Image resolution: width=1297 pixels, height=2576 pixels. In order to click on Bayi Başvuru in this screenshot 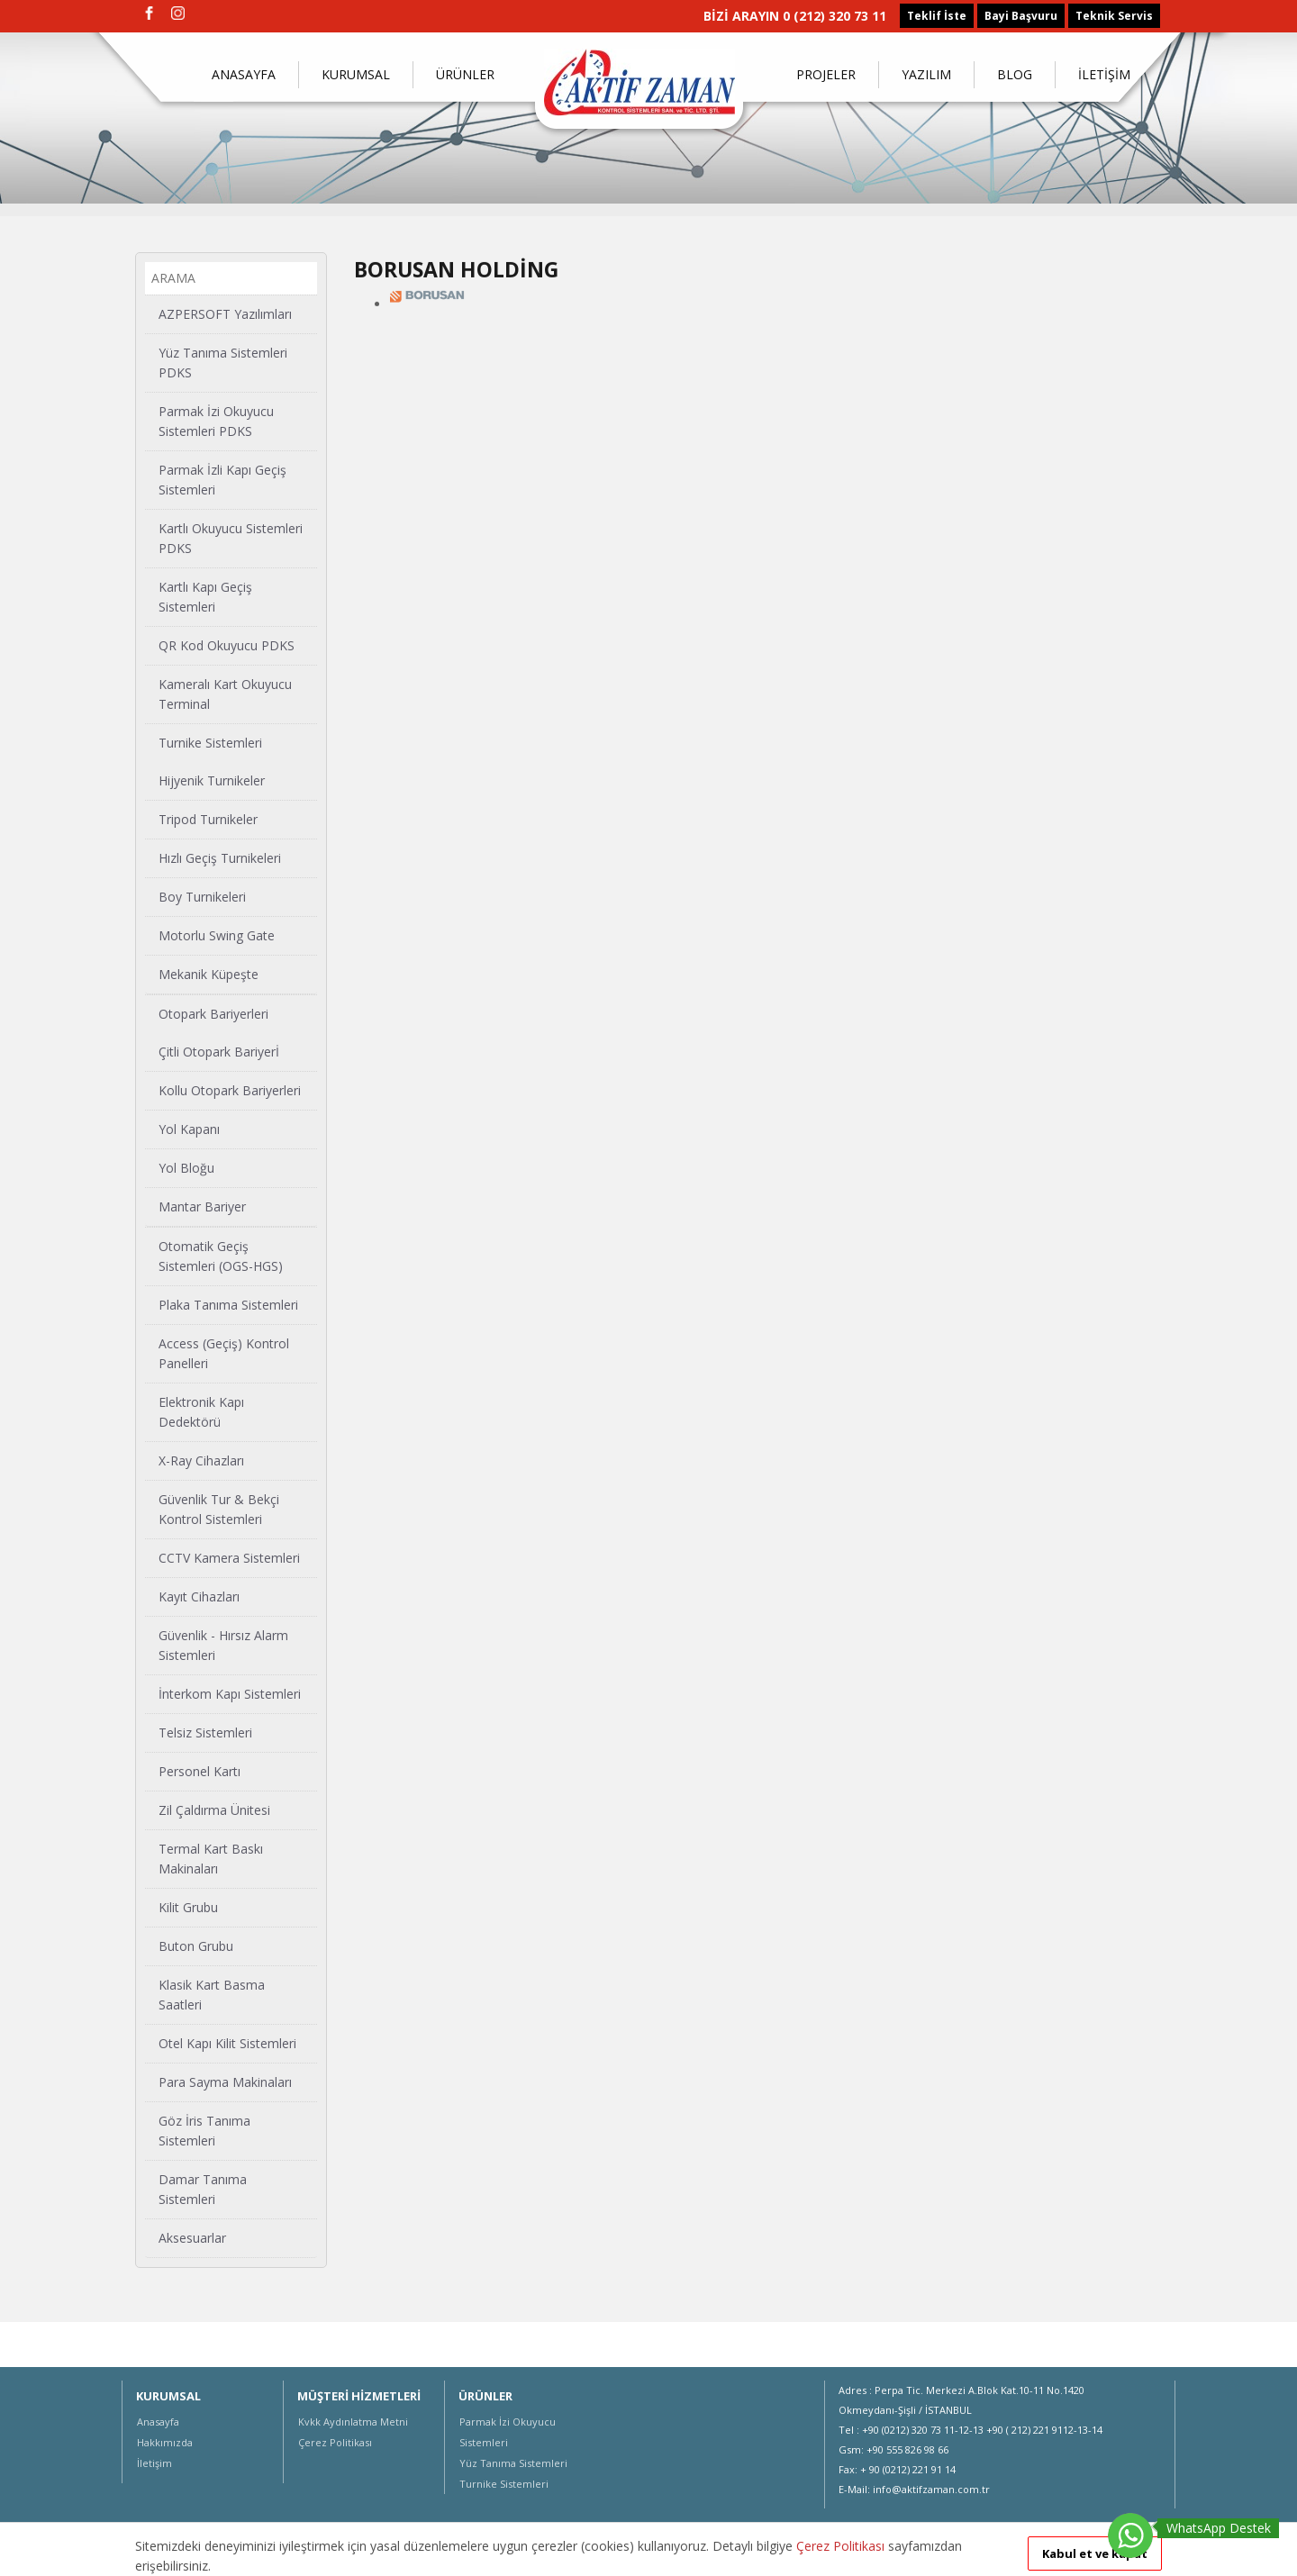, I will do `click(1020, 15)`.